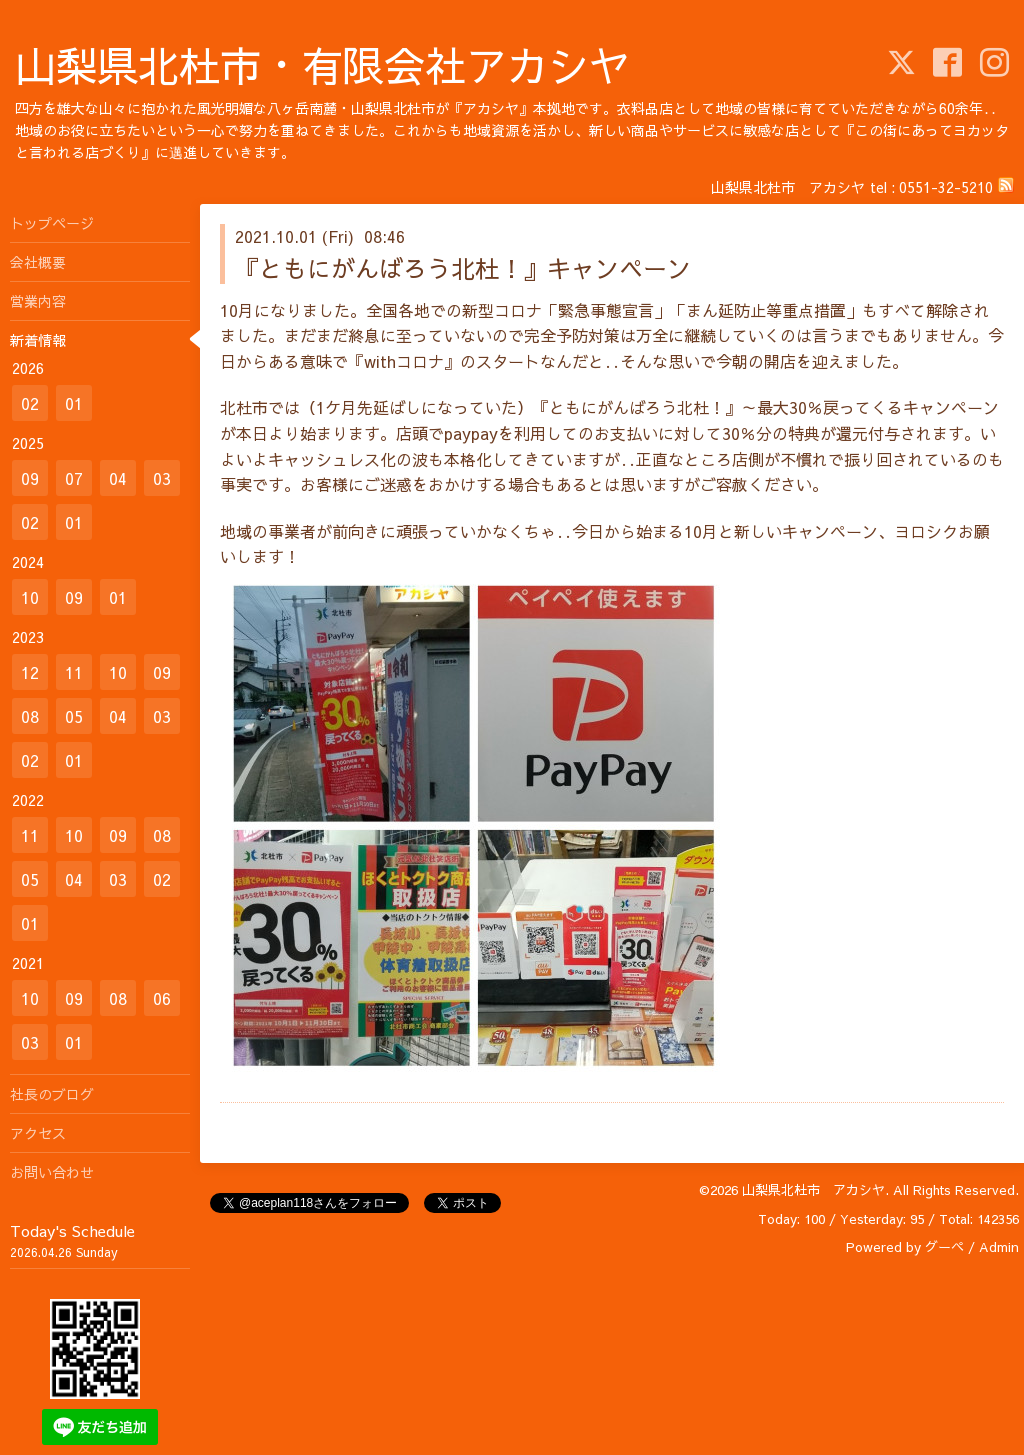 This screenshot has height=1455, width=1024. Describe the element at coordinates (463, 268) in the screenshot. I see `『ともにがんばろう北杜！』キャンペーン` at that location.